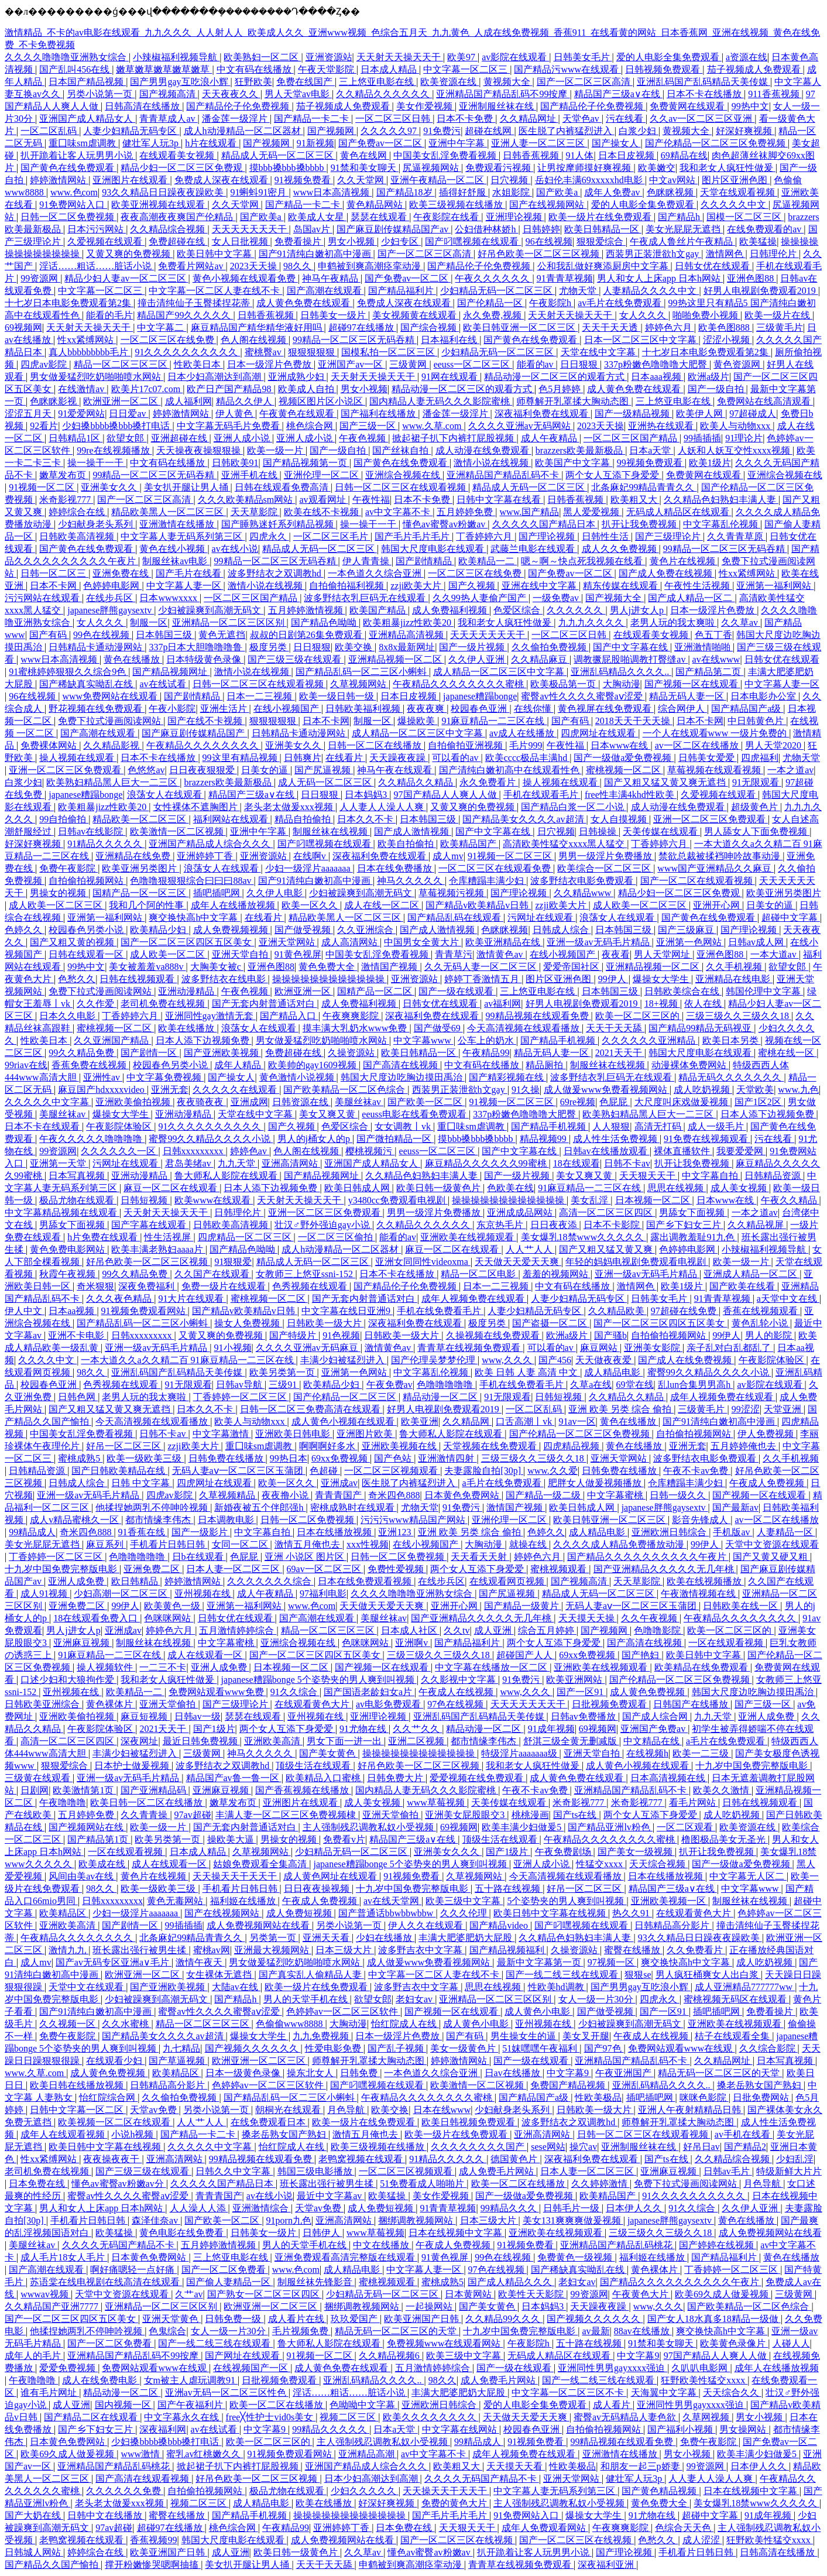  What do you see at coordinates (744, 1446) in the screenshot?
I see `五月婷婷俺也去` at bounding box center [744, 1446].